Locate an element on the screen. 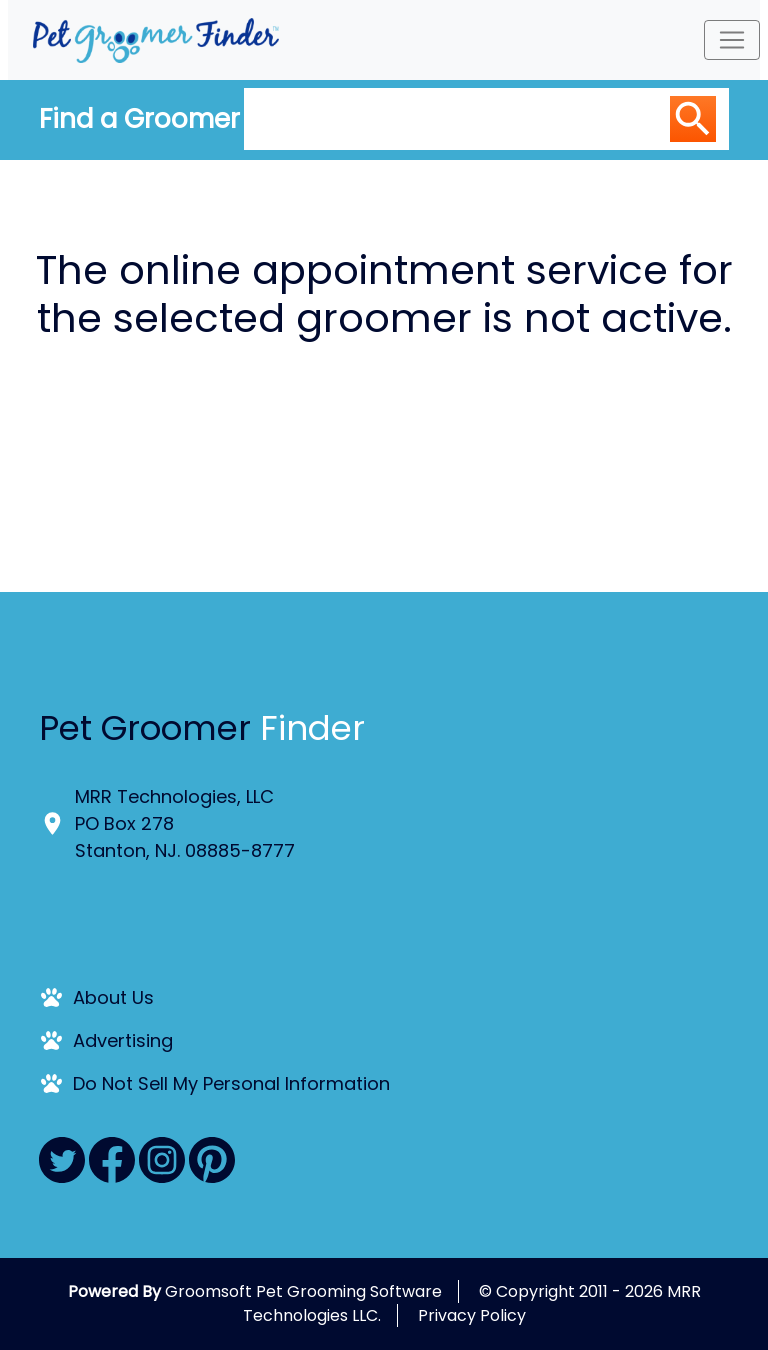 The width and height of the screenshot is (768, 1350). Privacy Policy is located at coordinates (472, 1315).